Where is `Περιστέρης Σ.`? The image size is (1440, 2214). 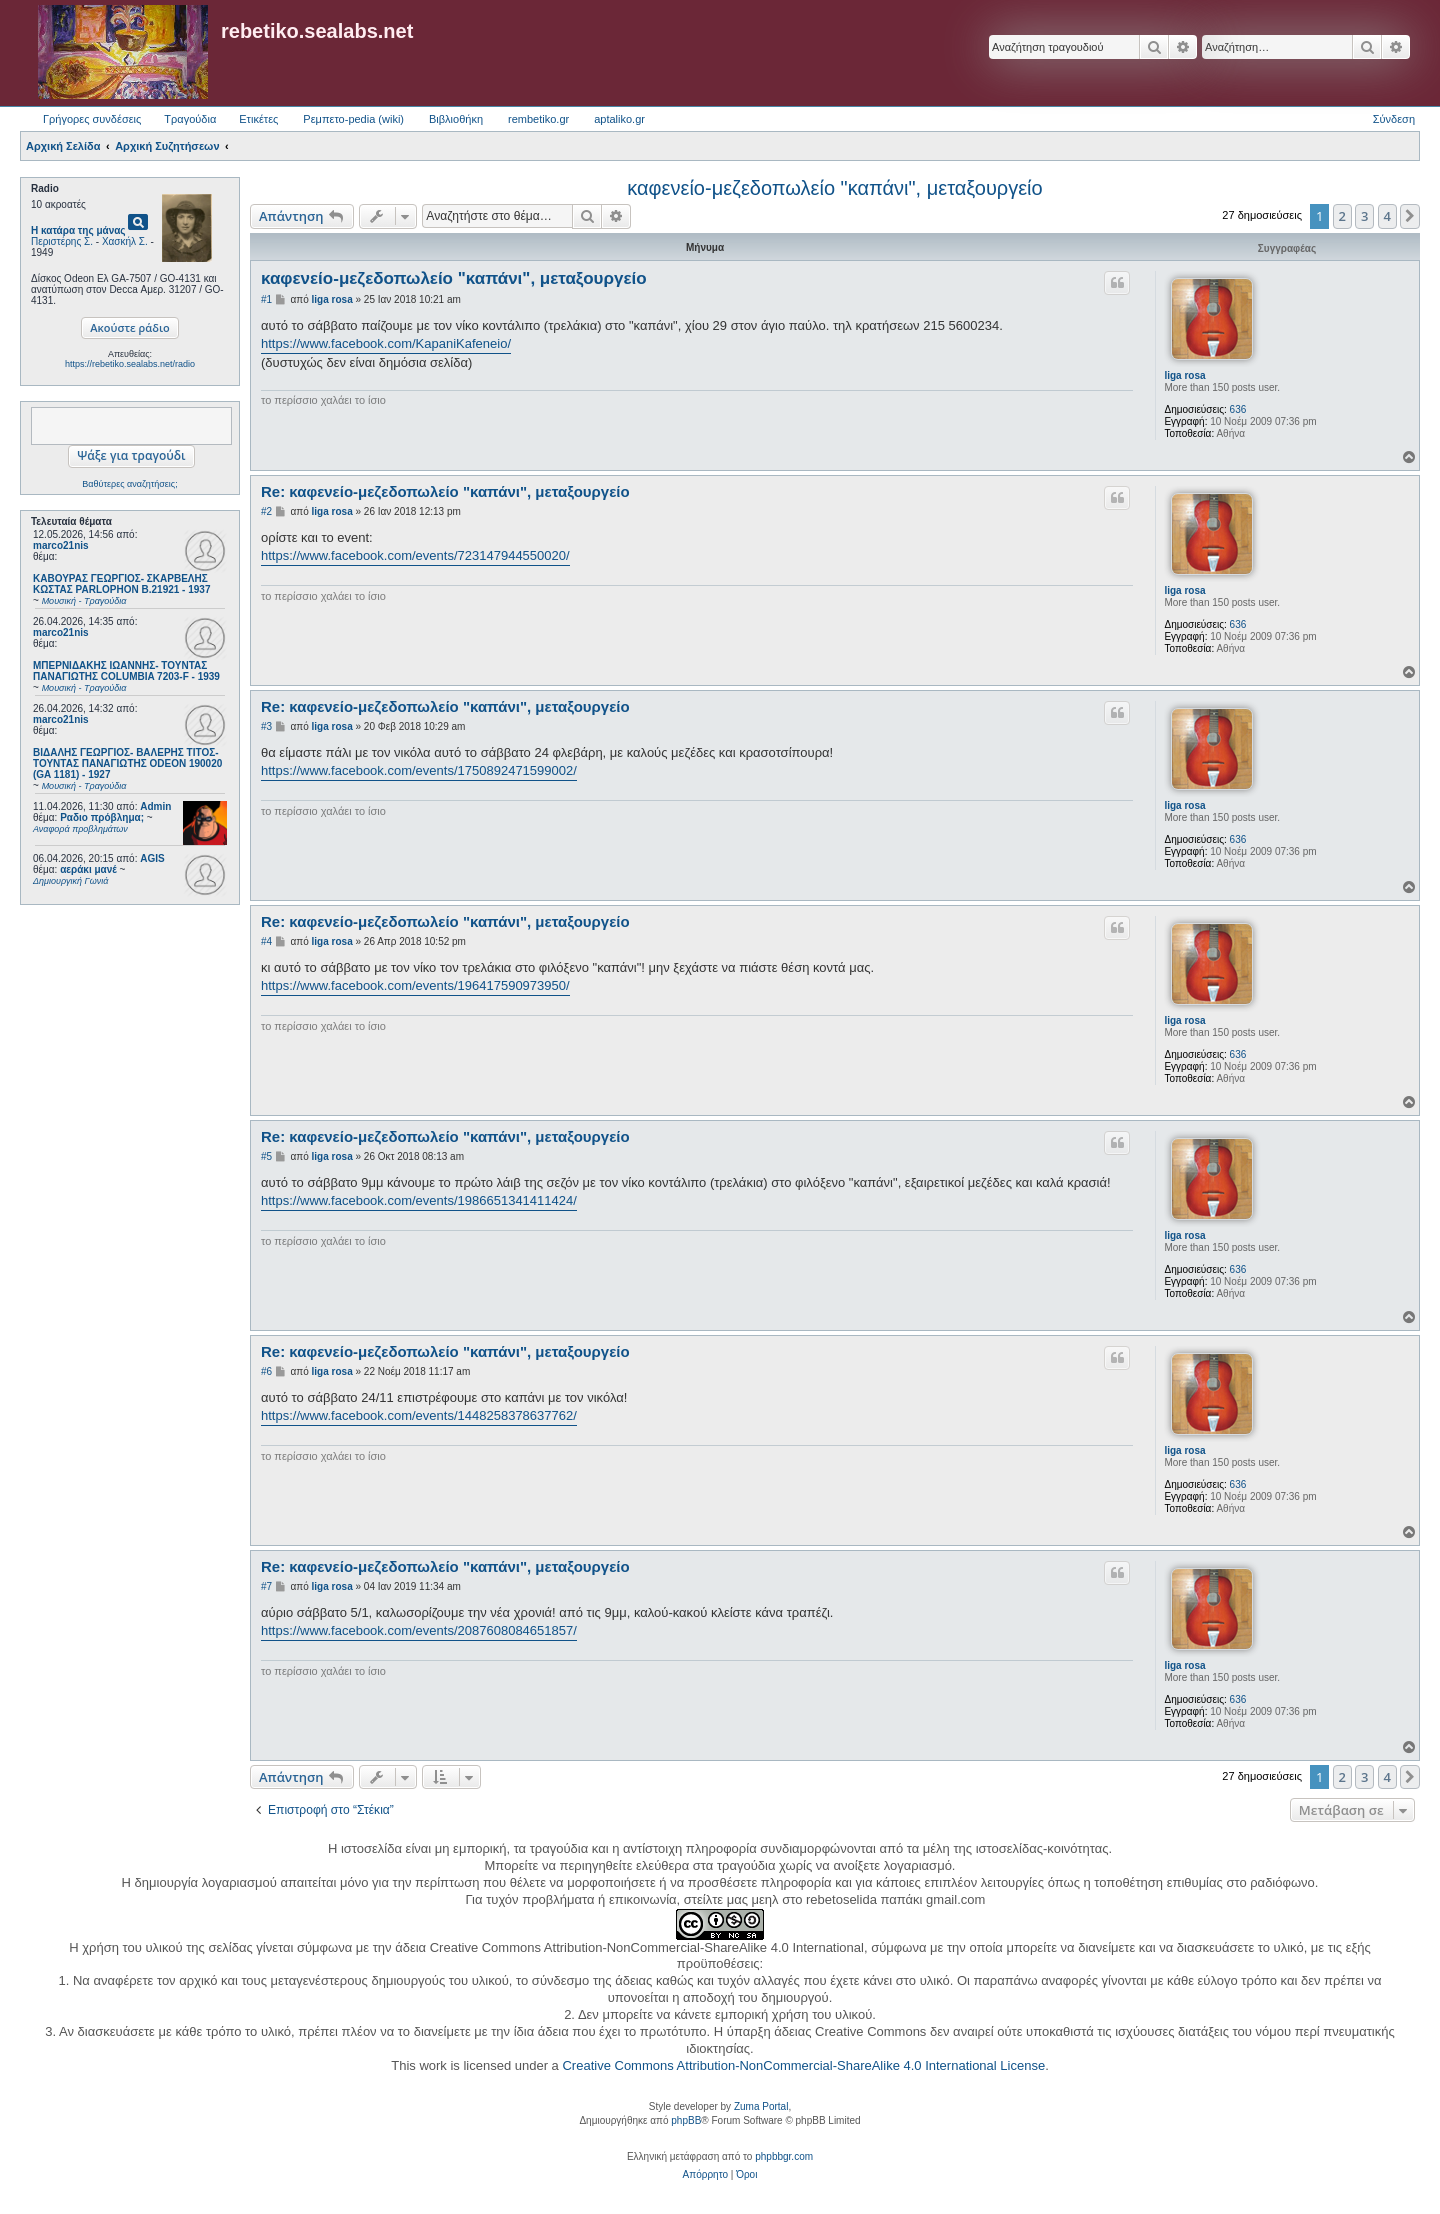
Περιστέρης Σ. is located at coordinates (62, 241).